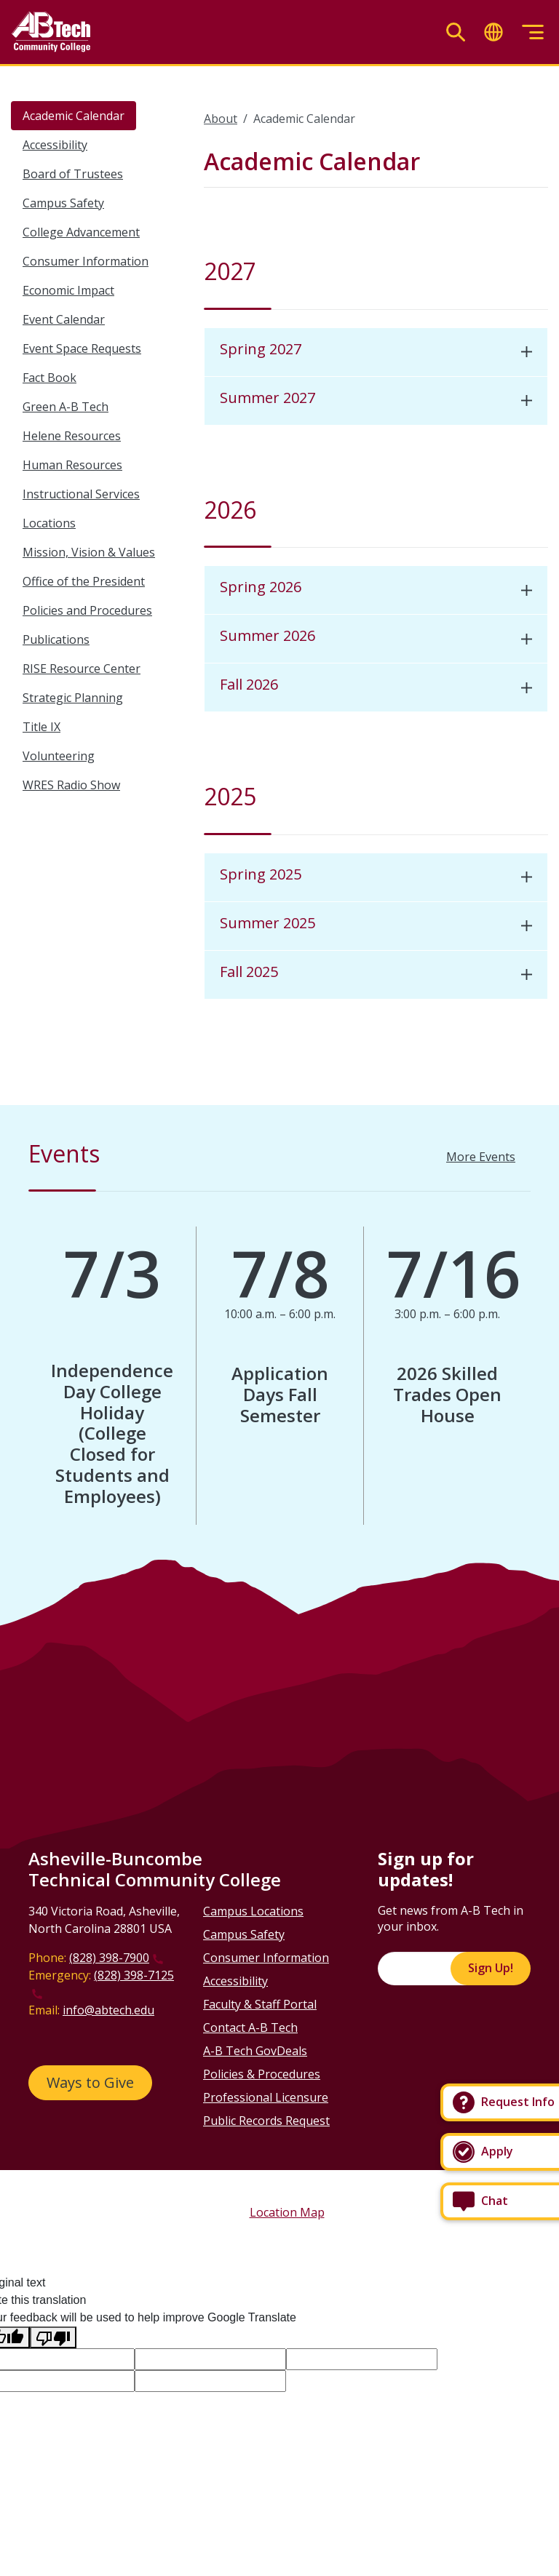 This screenshot has width=559, height=2576. I want to click on About, so click(220, 119).